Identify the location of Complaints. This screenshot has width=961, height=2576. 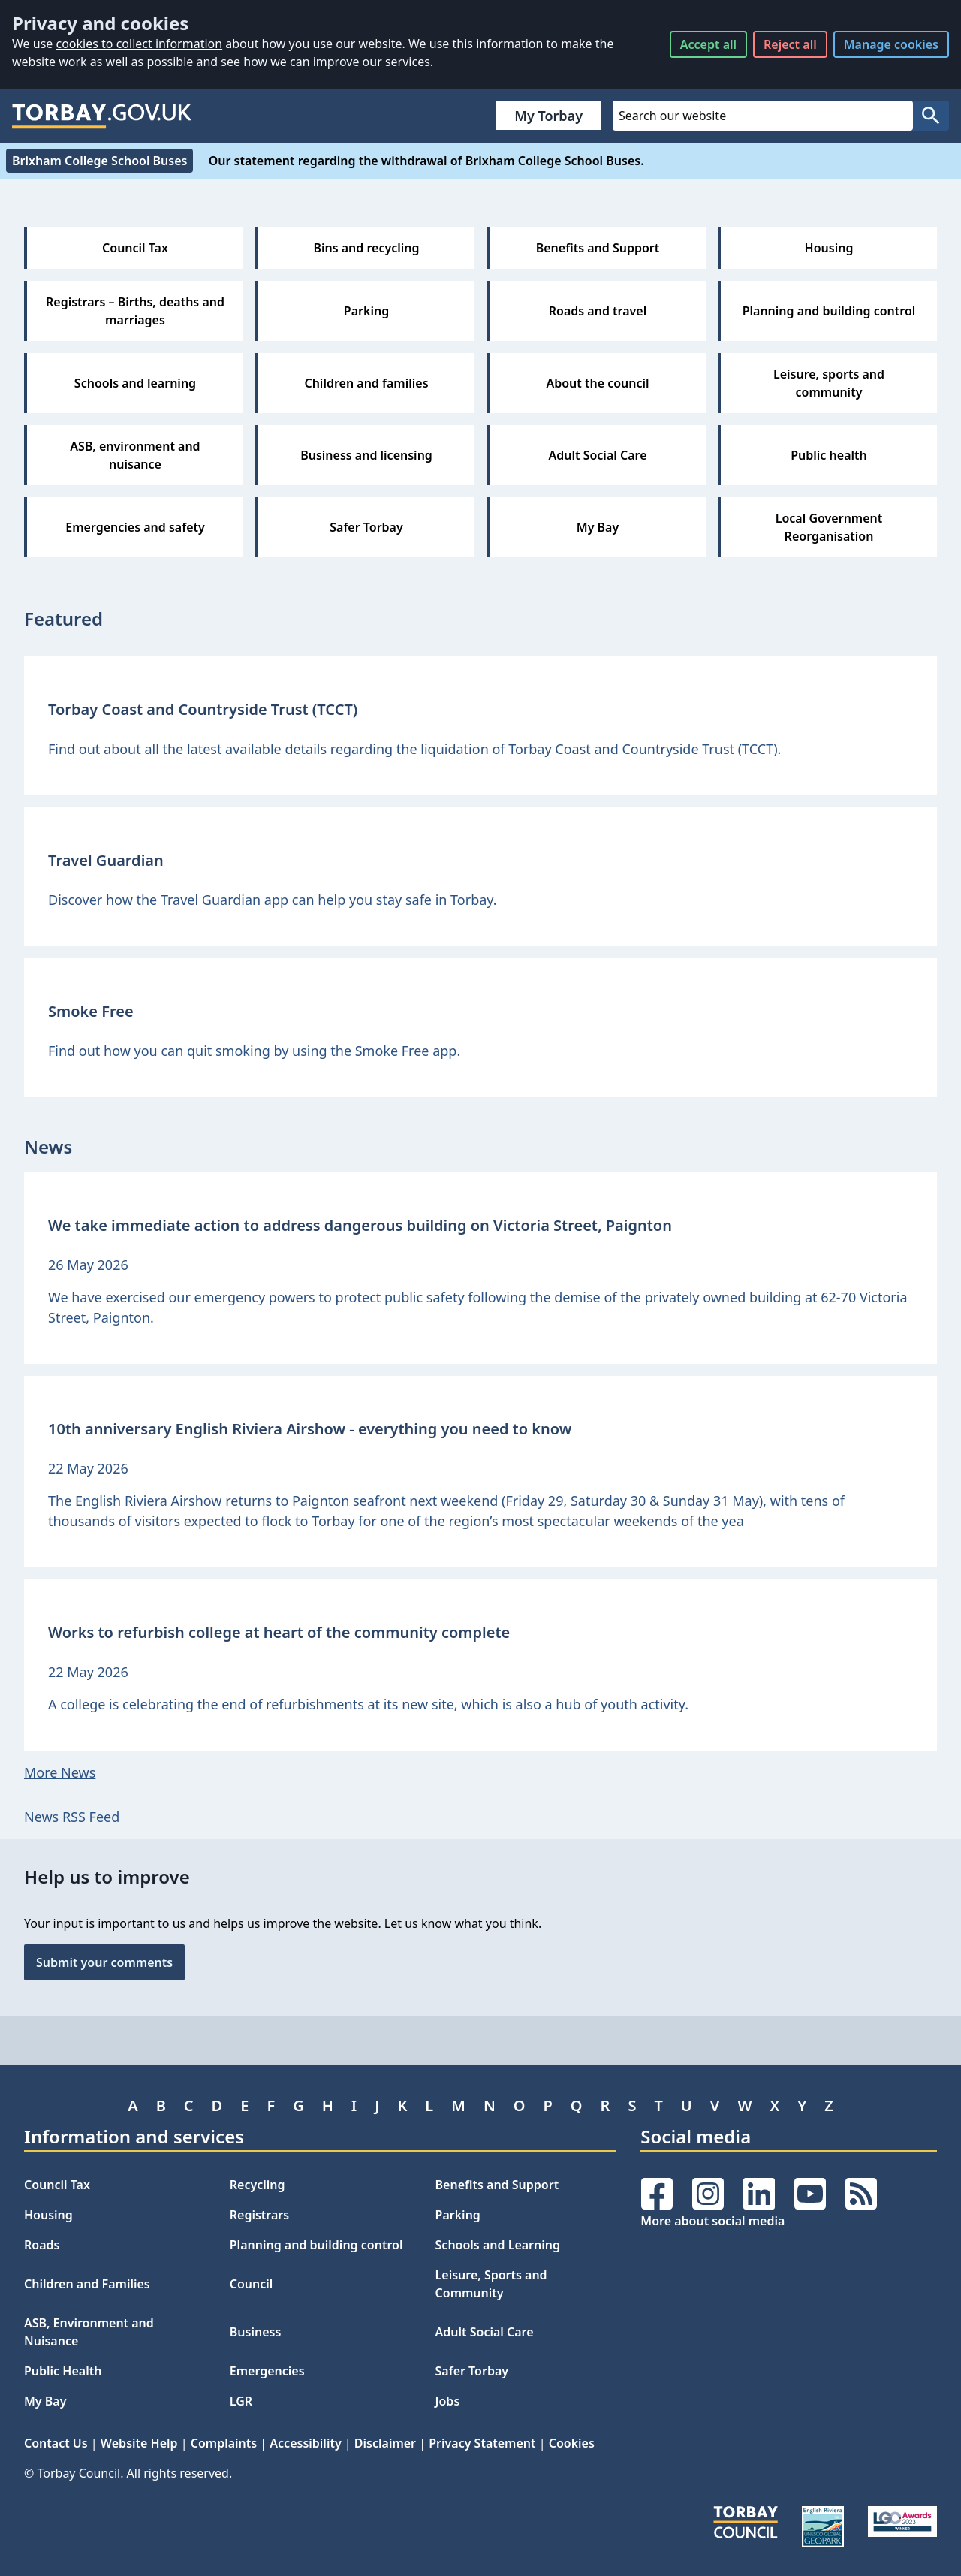
(224, 2443).